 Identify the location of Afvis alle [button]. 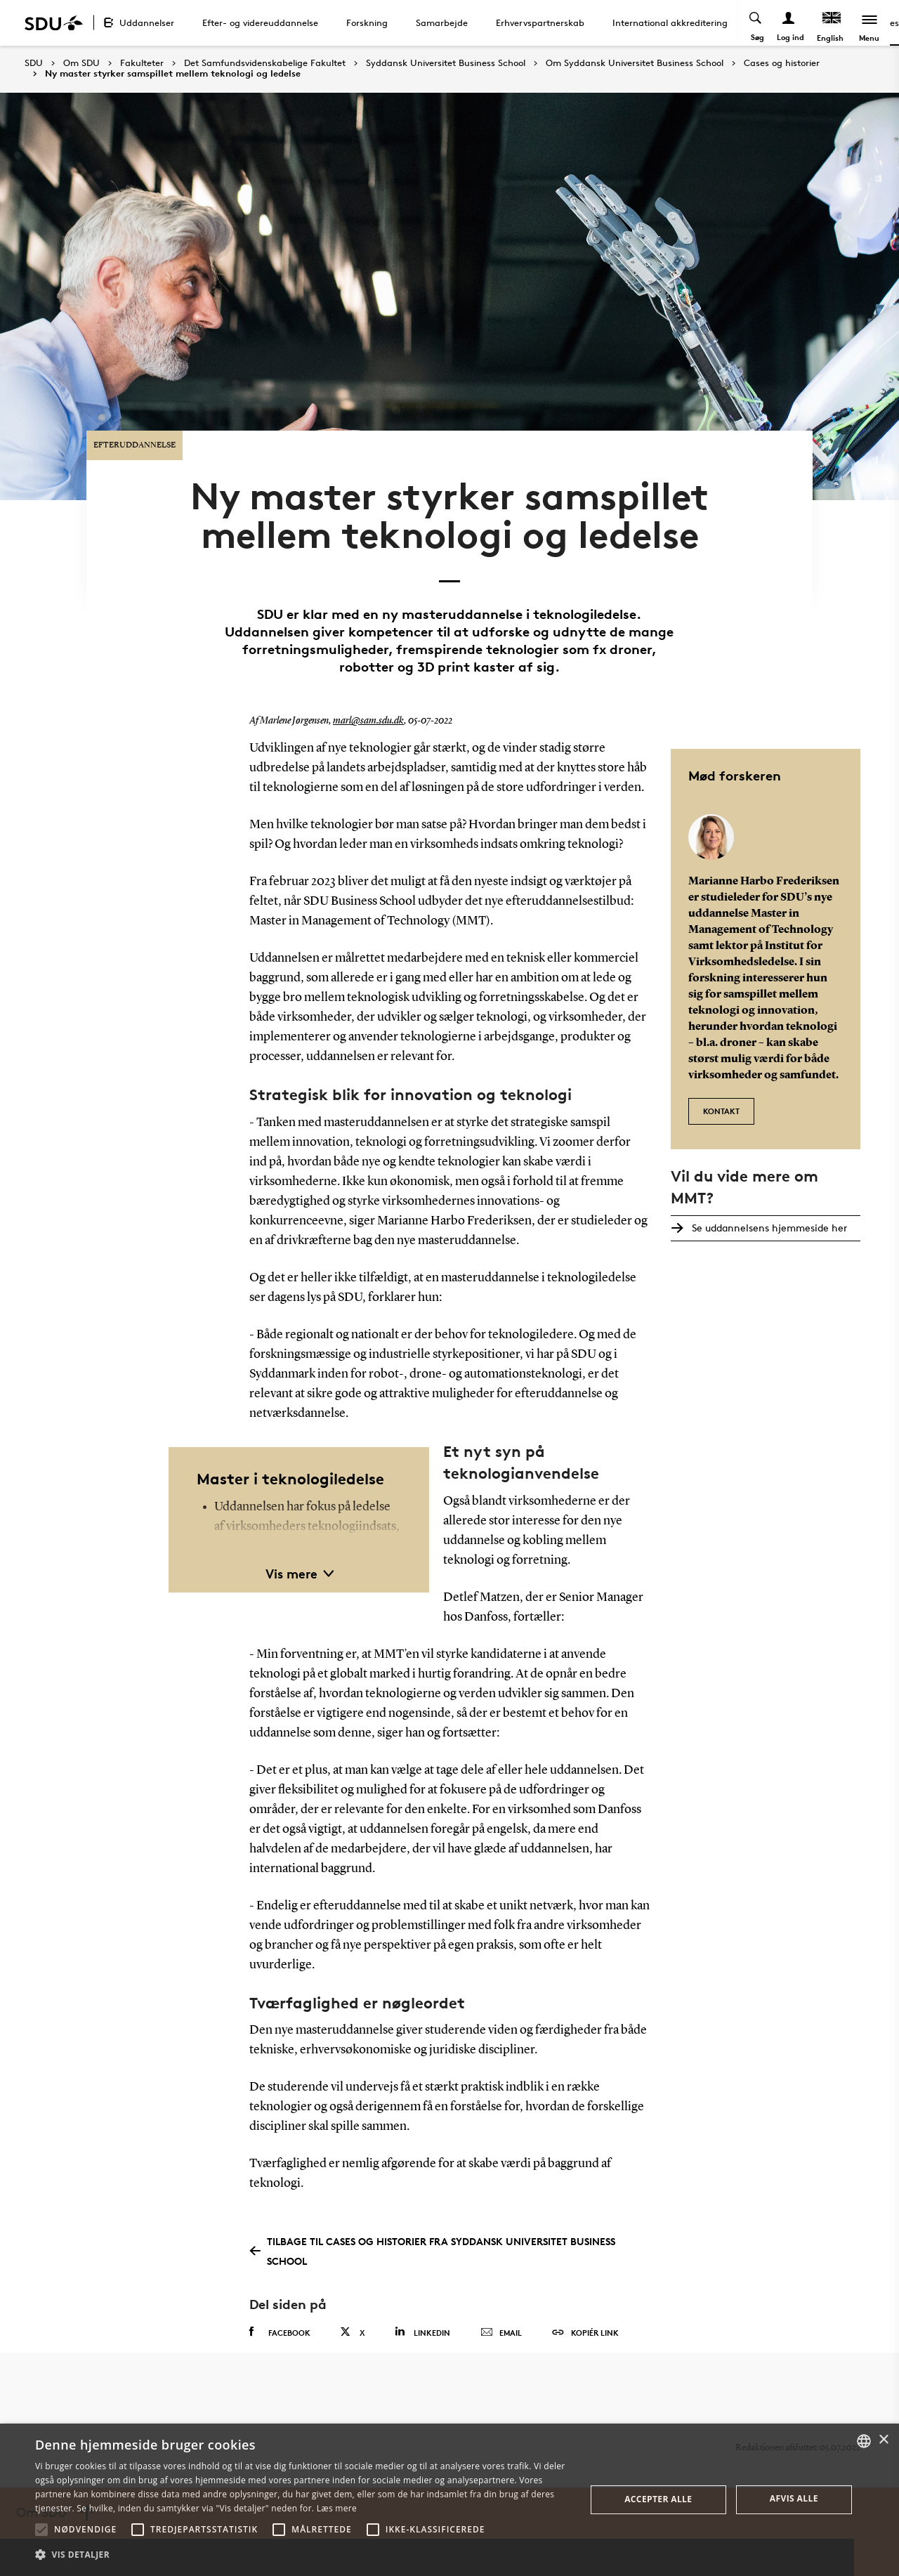
(794, 2498).